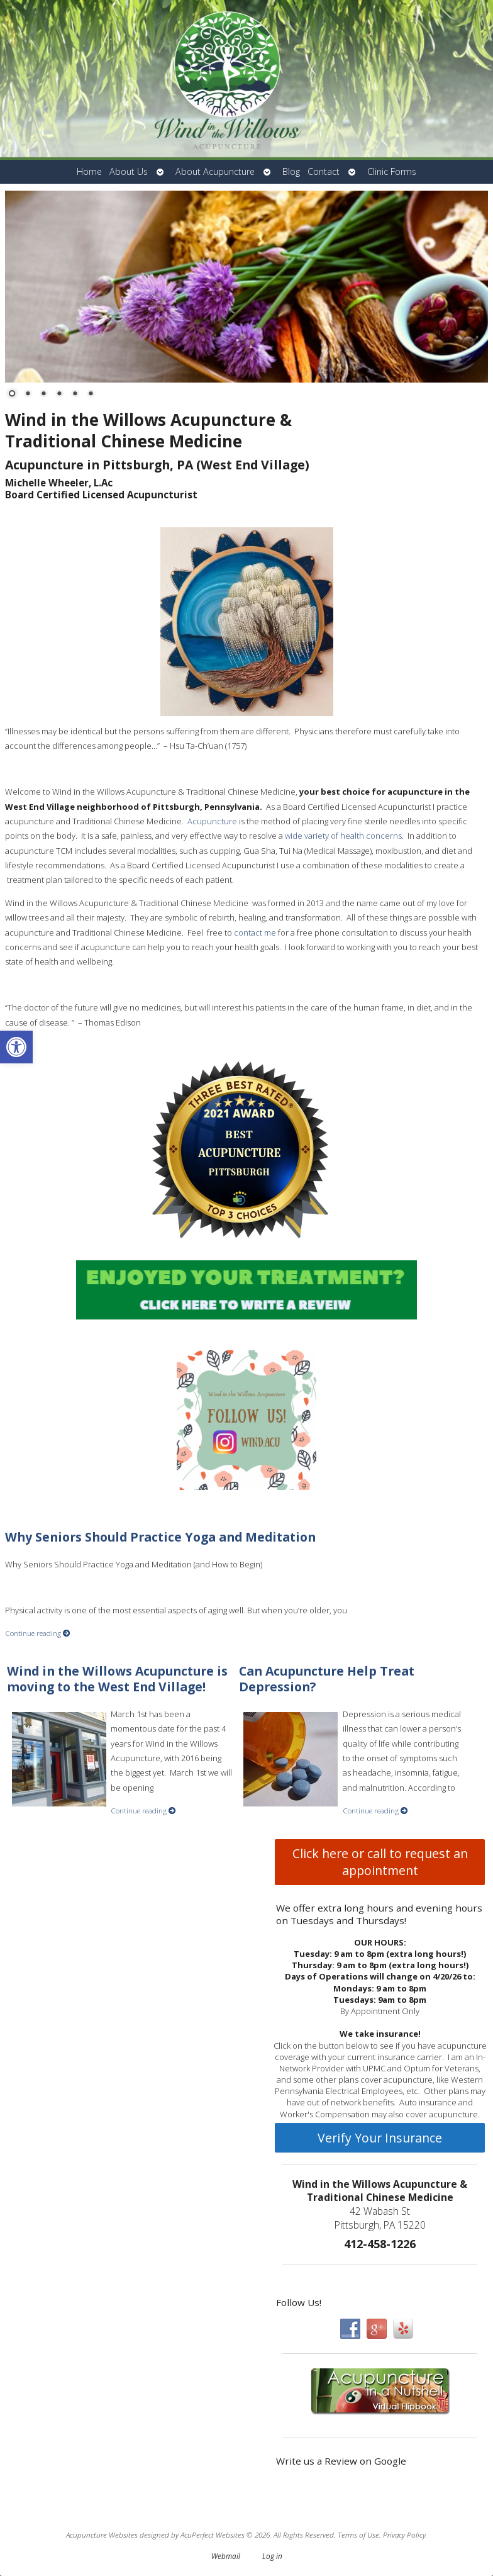 The width and height of the screenshot is (493, 2576). I want to click on Webmail, so click(225, 2556).